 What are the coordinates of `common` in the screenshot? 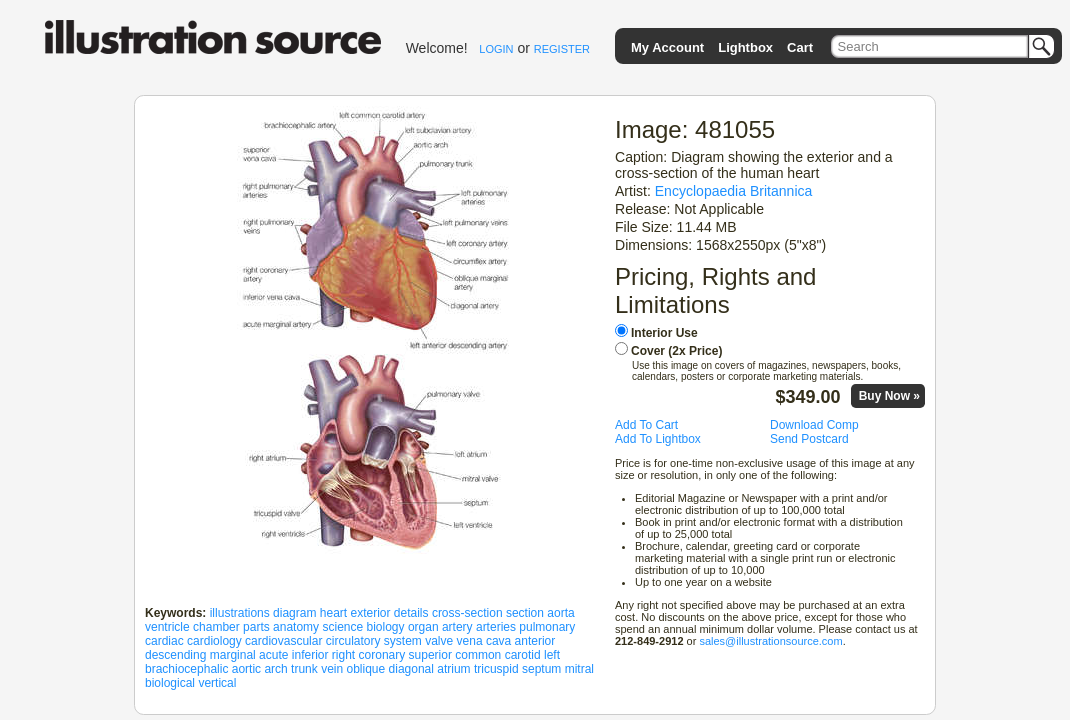 It's located at (478, 655).